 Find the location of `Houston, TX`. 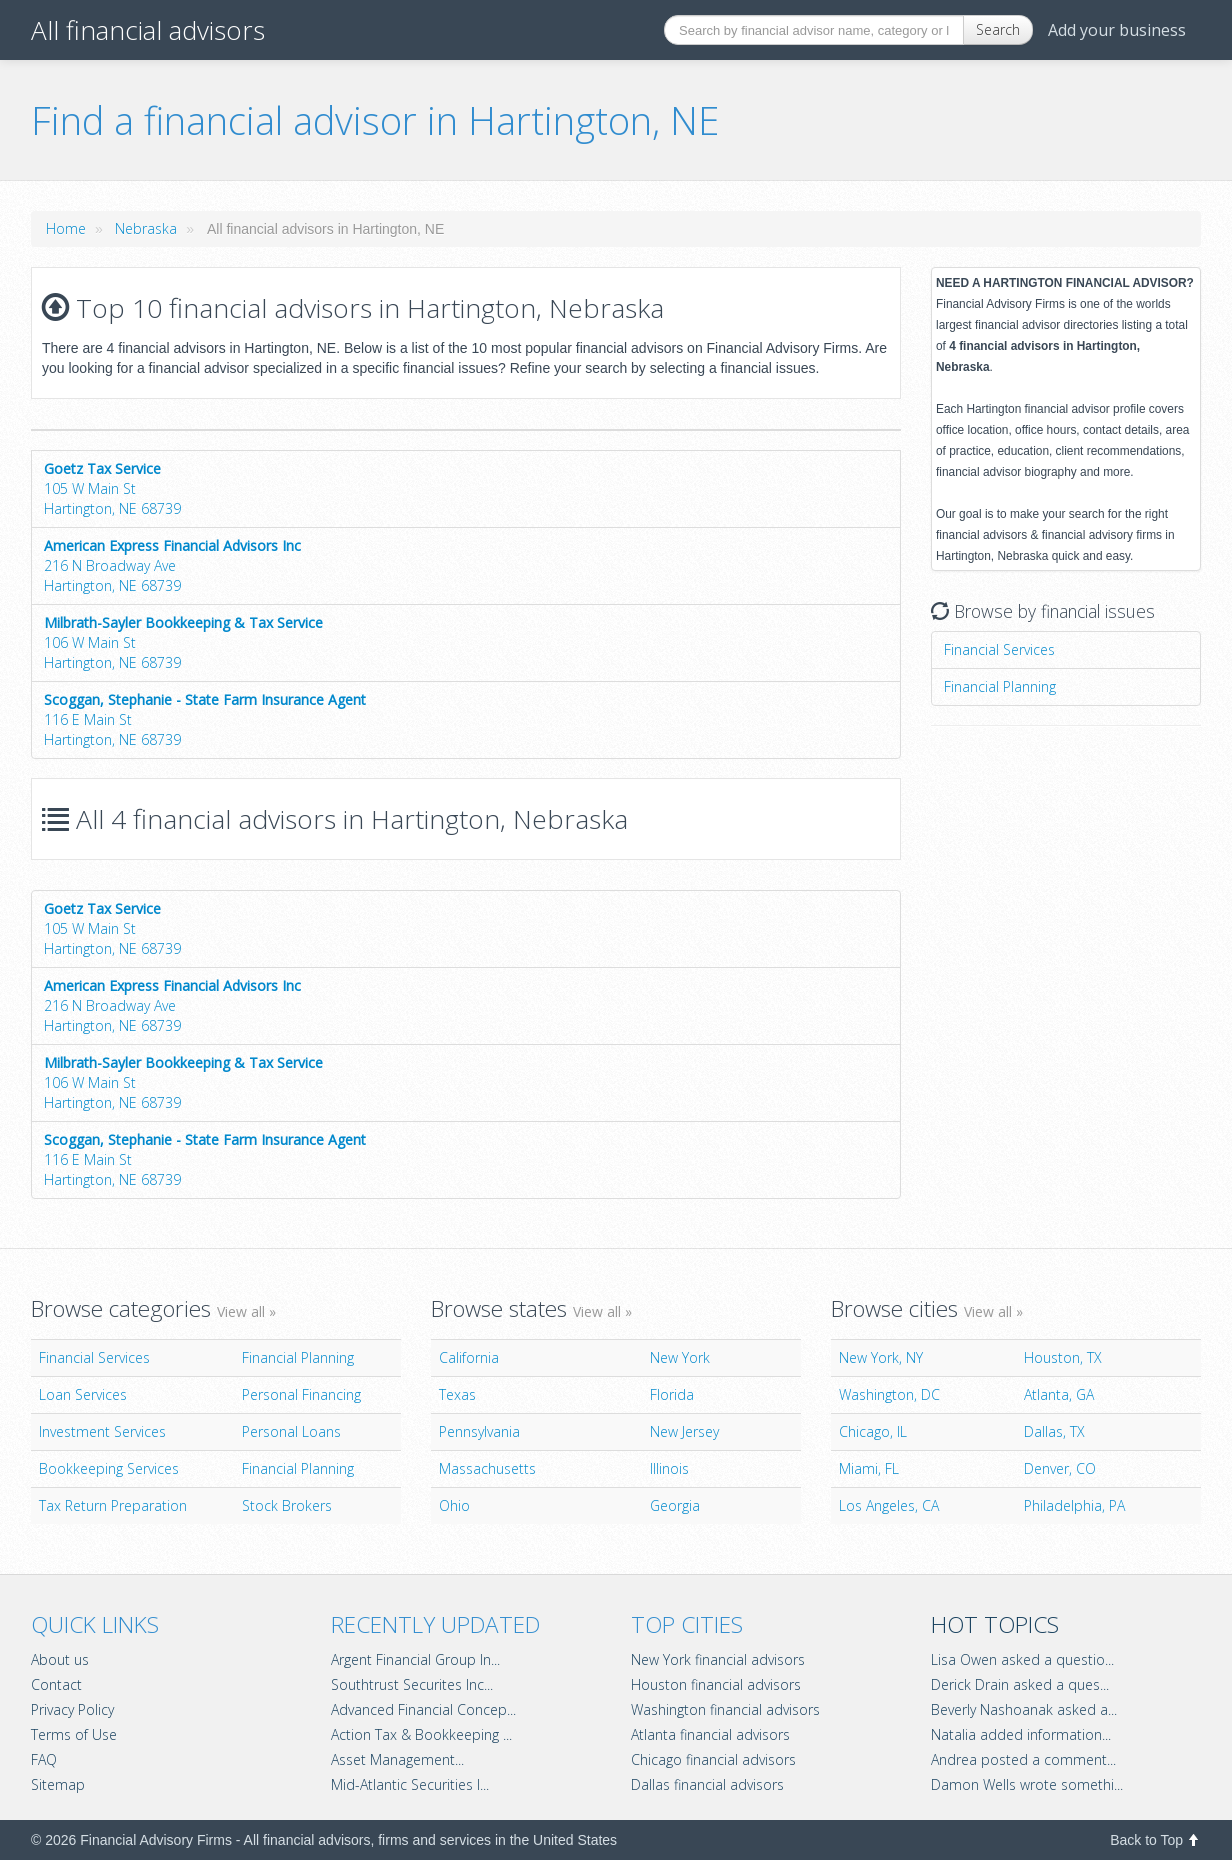

Houston, TX is located at coordinates (1063, 1357).